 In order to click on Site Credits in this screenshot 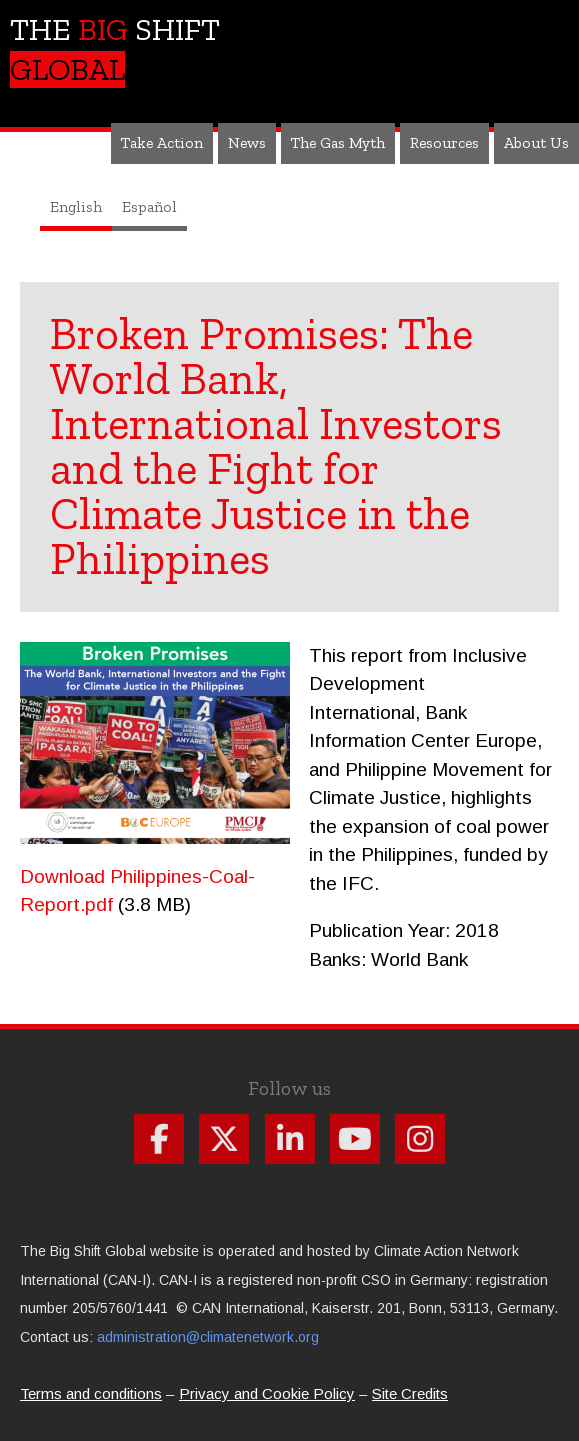, I will do `click(410, 1393)`.